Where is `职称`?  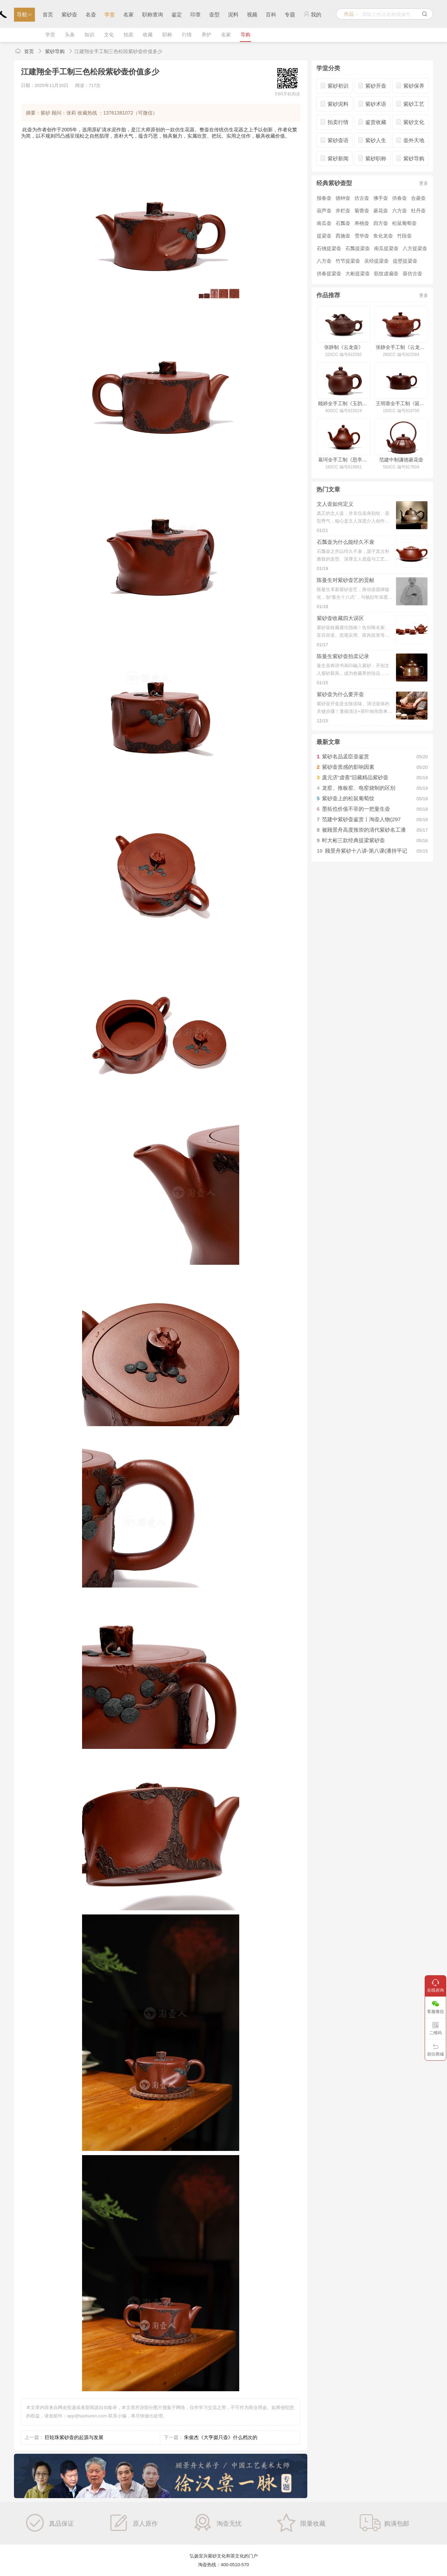
职称 is located at coordinates (167, 34).